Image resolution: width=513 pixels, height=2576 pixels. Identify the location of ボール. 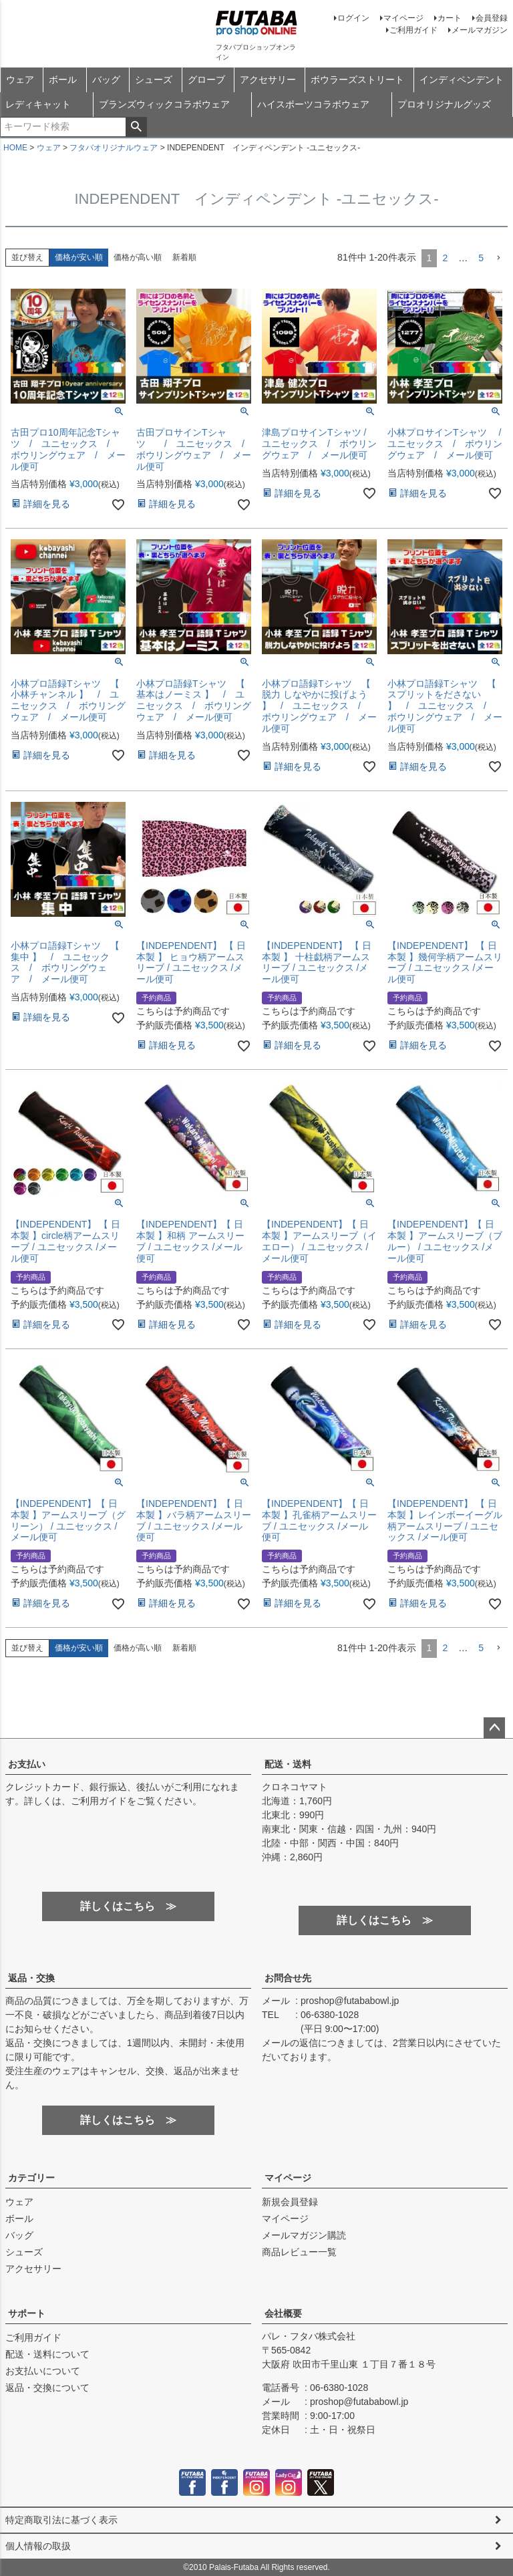
(63, 79).